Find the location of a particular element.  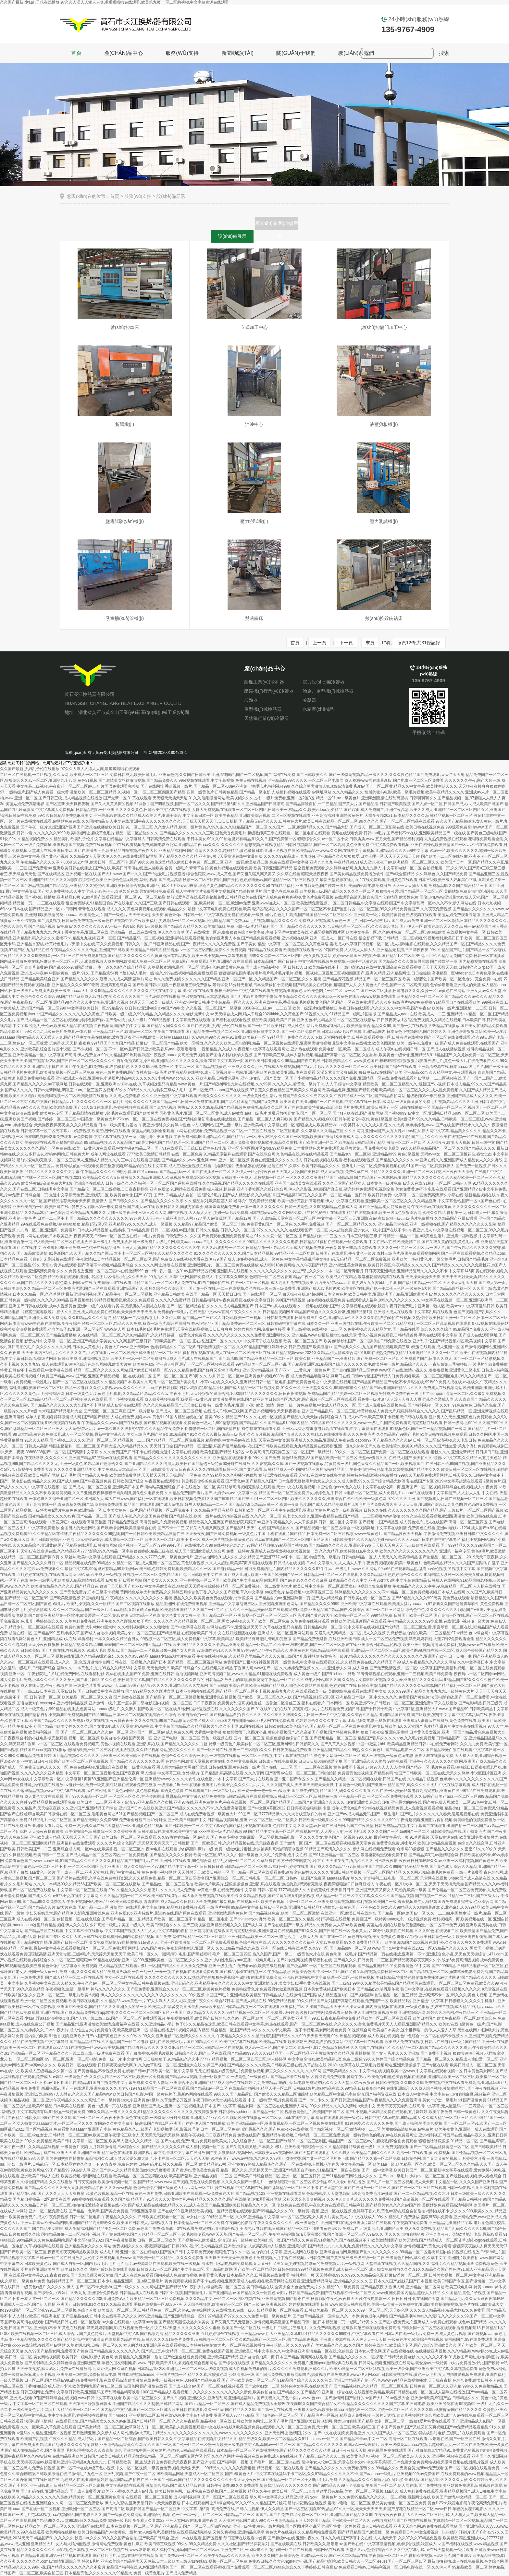

精品一区二区久久久久久久网站,国产欧美日韩精品一区,99久久精品免费,国产好爽又高潮了毛片91 is located at coordinates (158, 1370).